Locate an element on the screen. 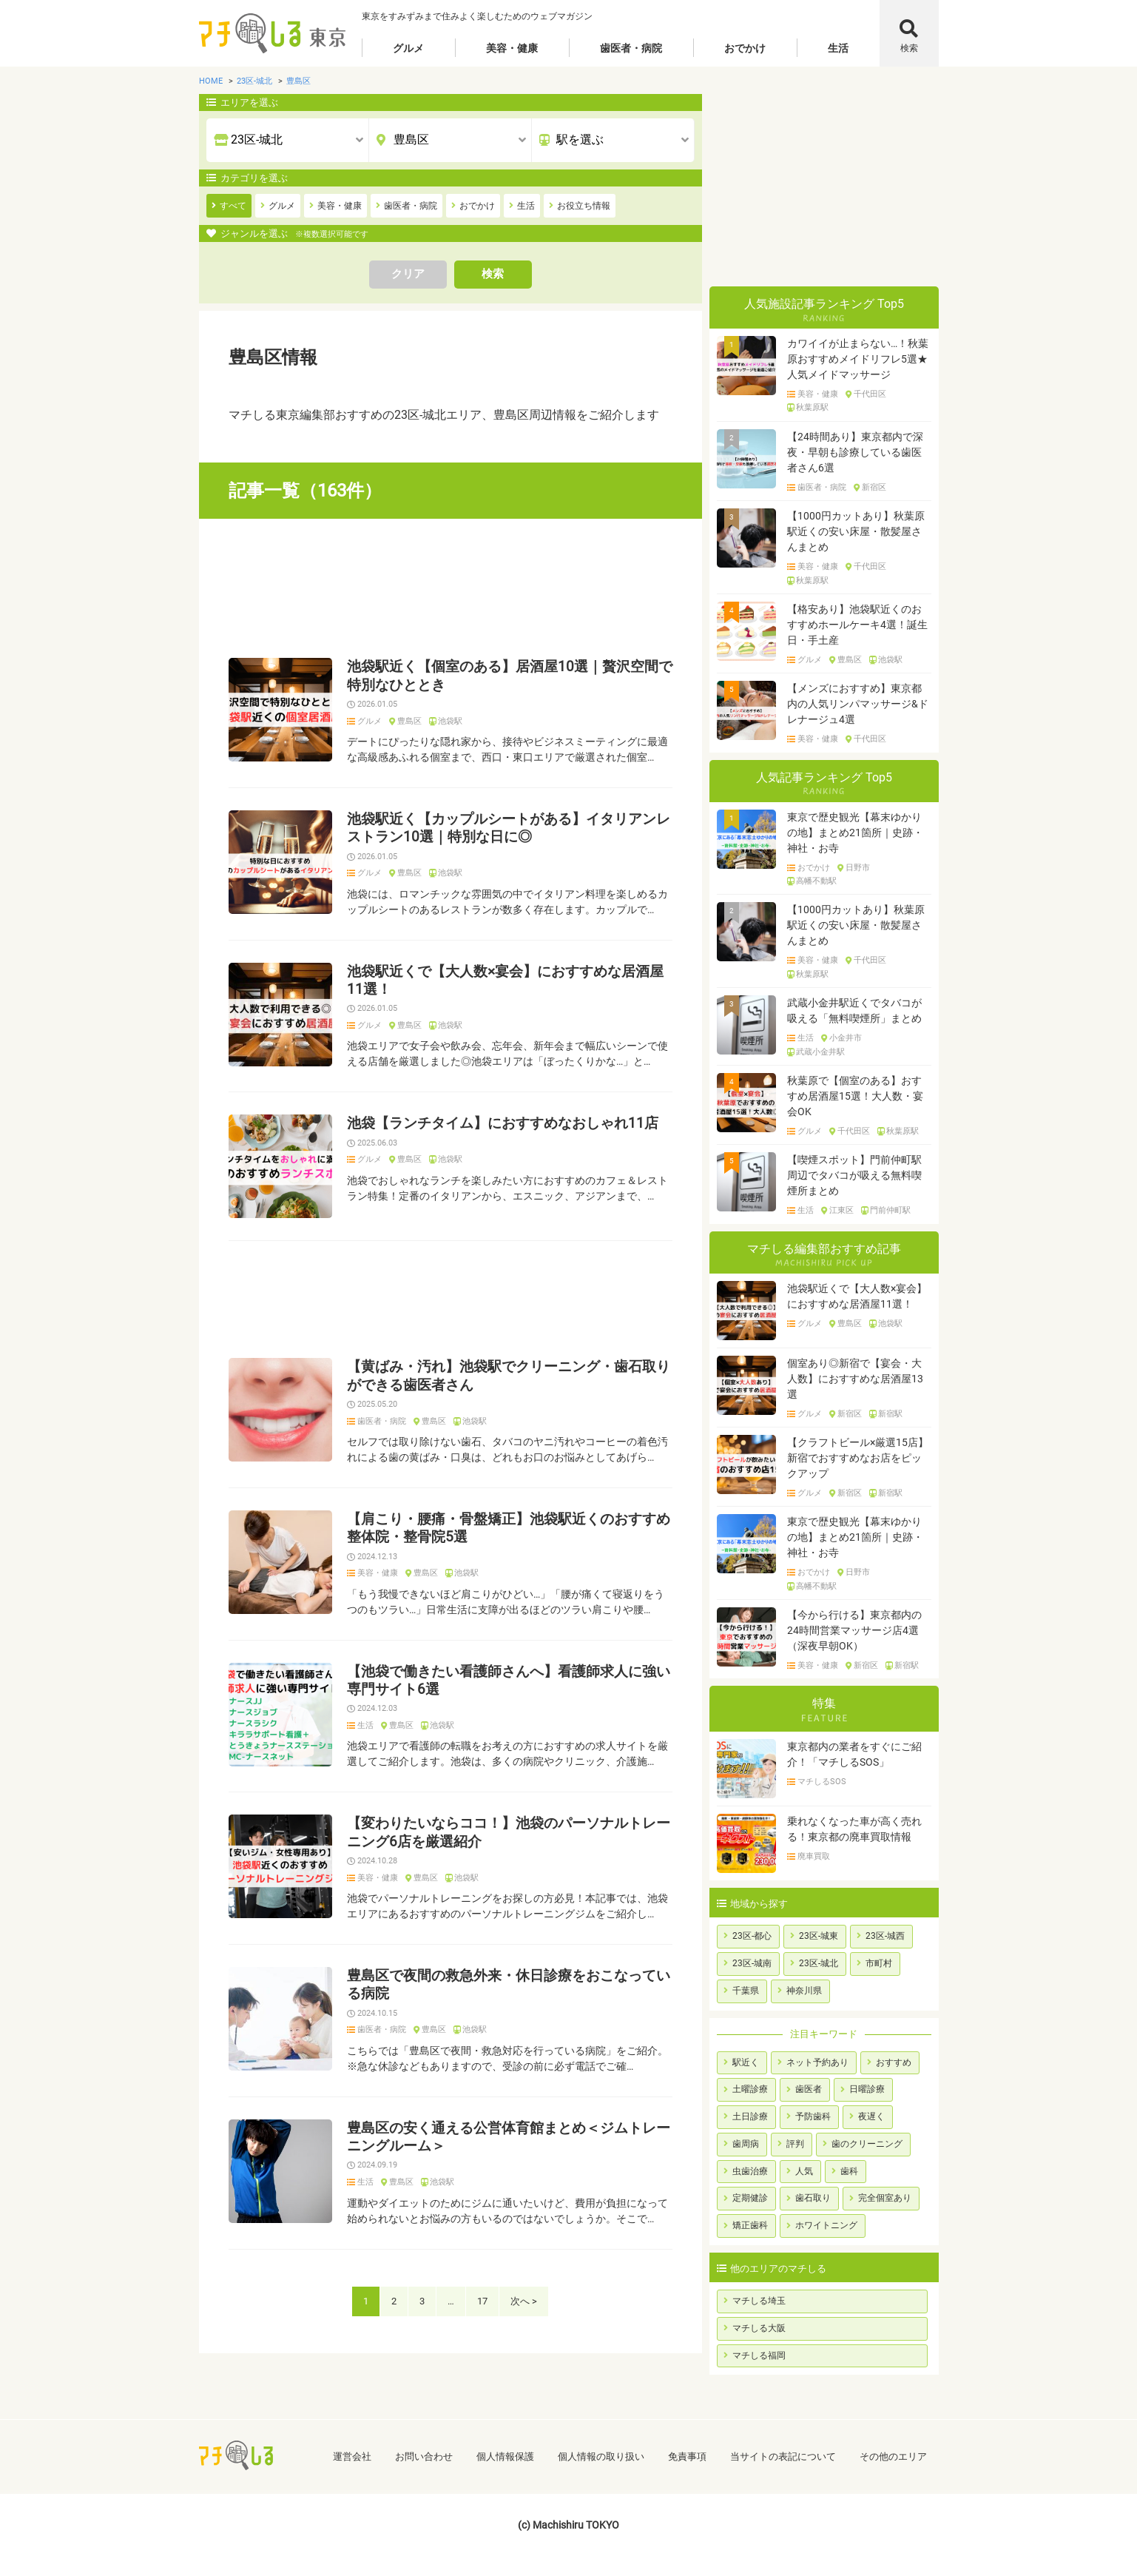  マチしるSOS is located at coordinates (821, 1782).